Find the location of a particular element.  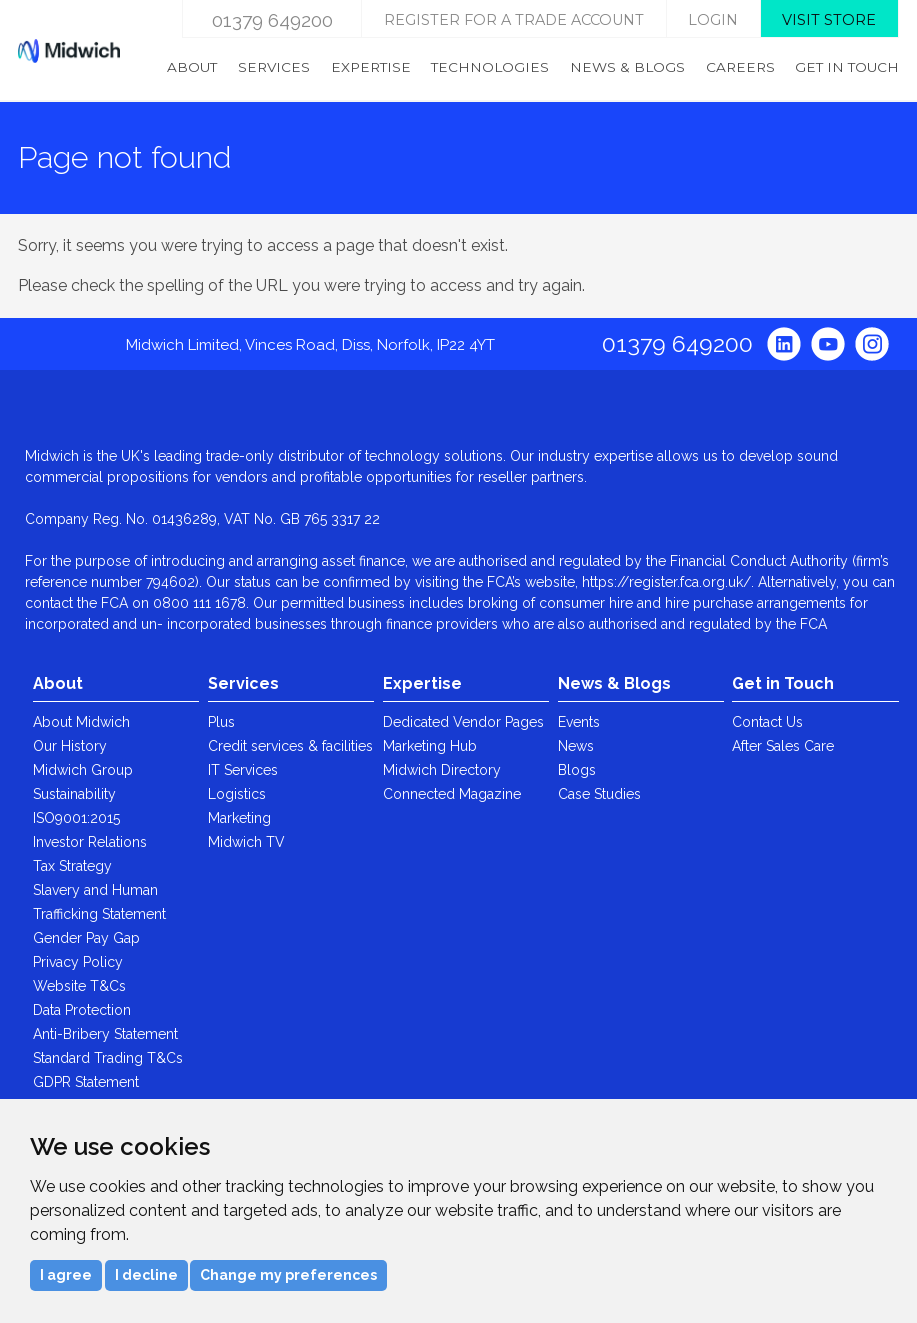

Investor Relations is located at coordinates (90, 842).